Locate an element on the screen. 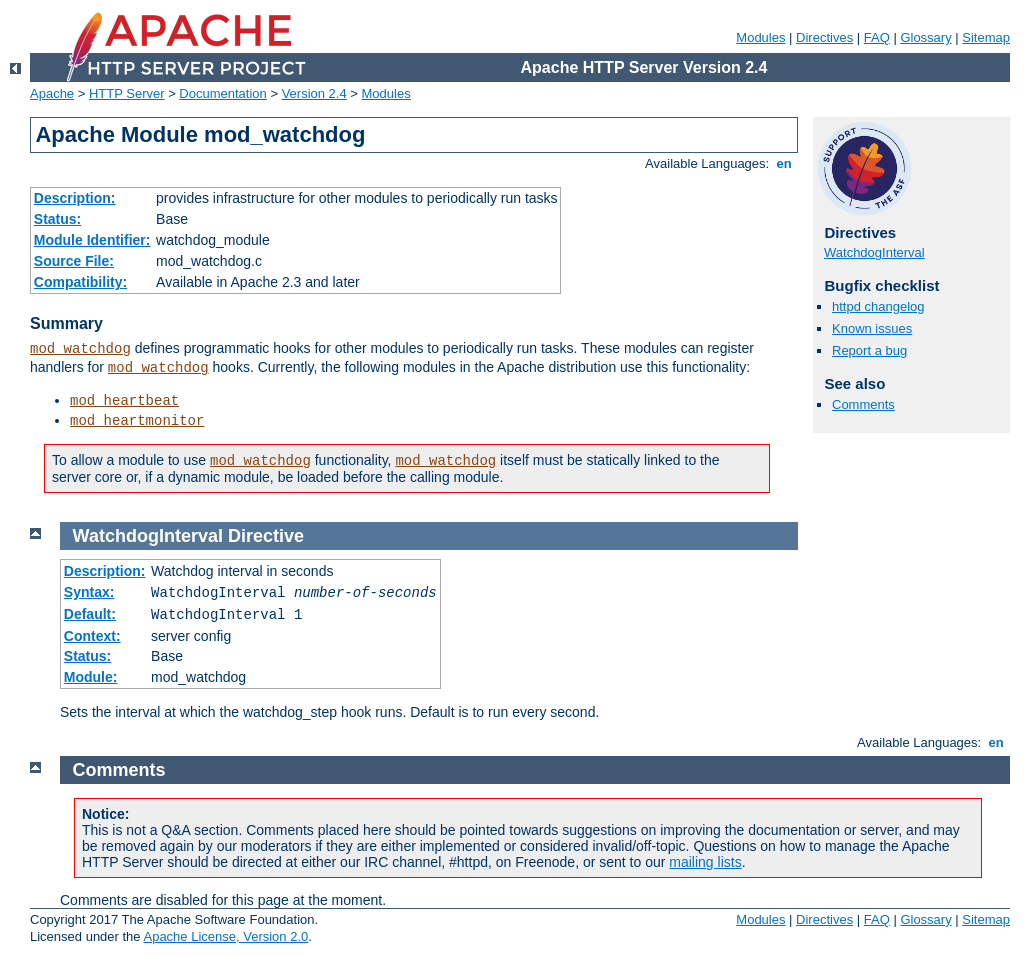 This screenshot has width=1024, height=972. mod_watchdog is located at coordinates (80, 349).